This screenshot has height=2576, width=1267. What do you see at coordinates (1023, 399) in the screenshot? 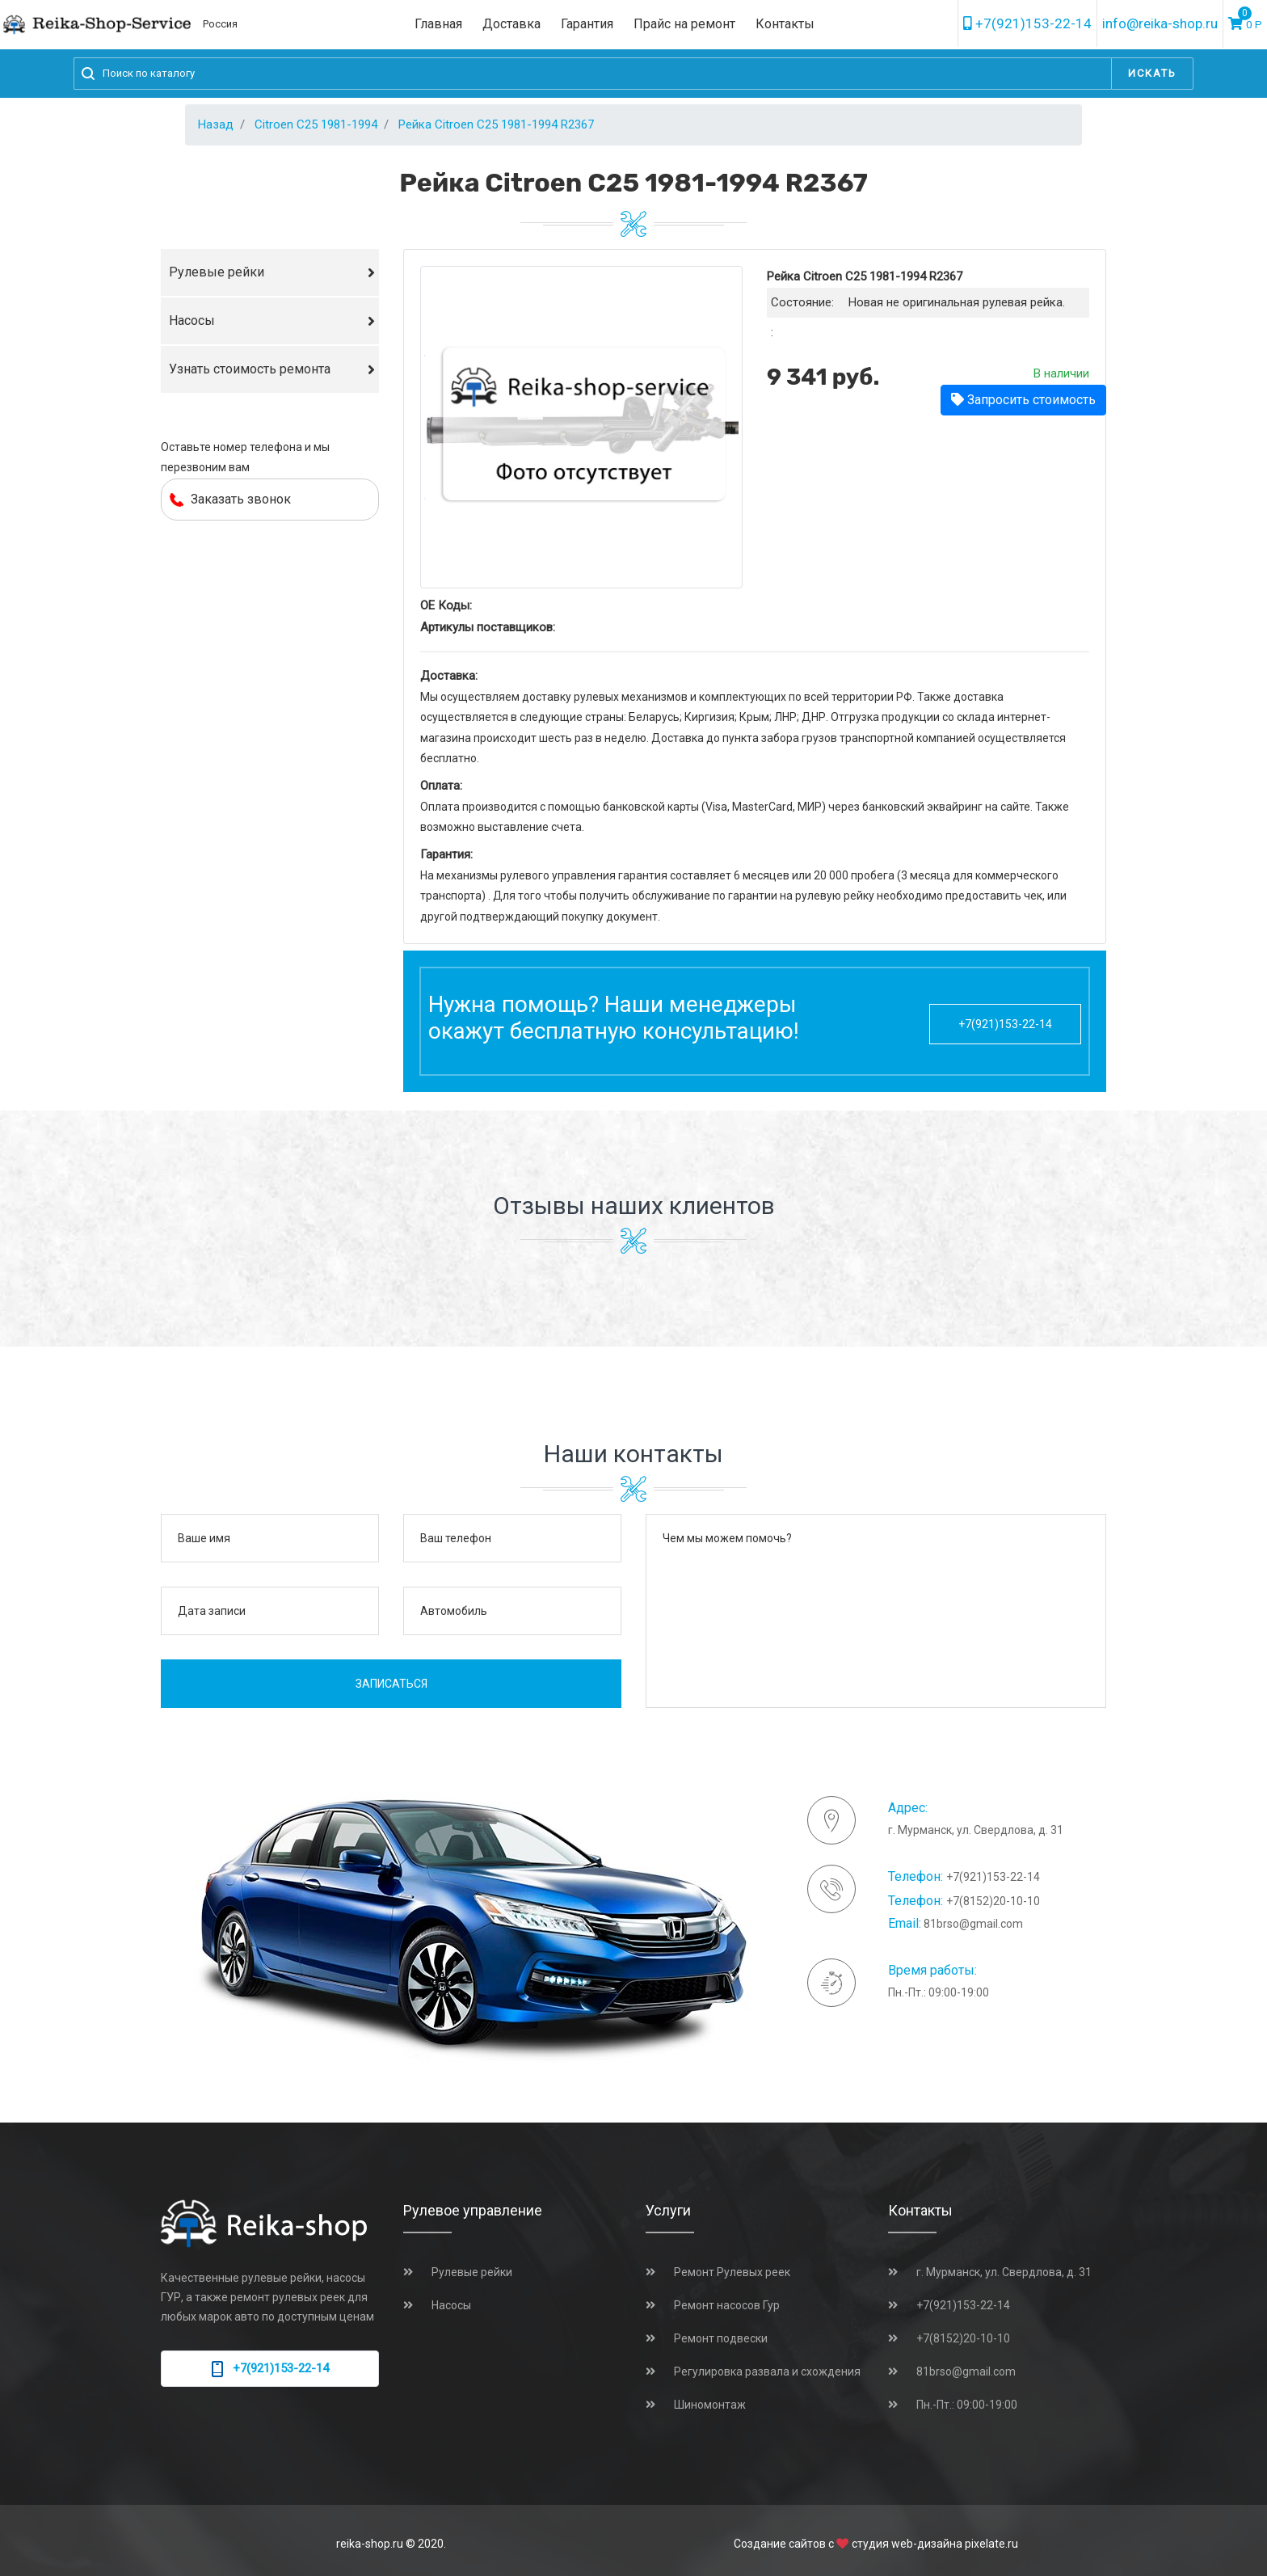
I see `Запросить стоимость` at bounding box center [1023, 399].